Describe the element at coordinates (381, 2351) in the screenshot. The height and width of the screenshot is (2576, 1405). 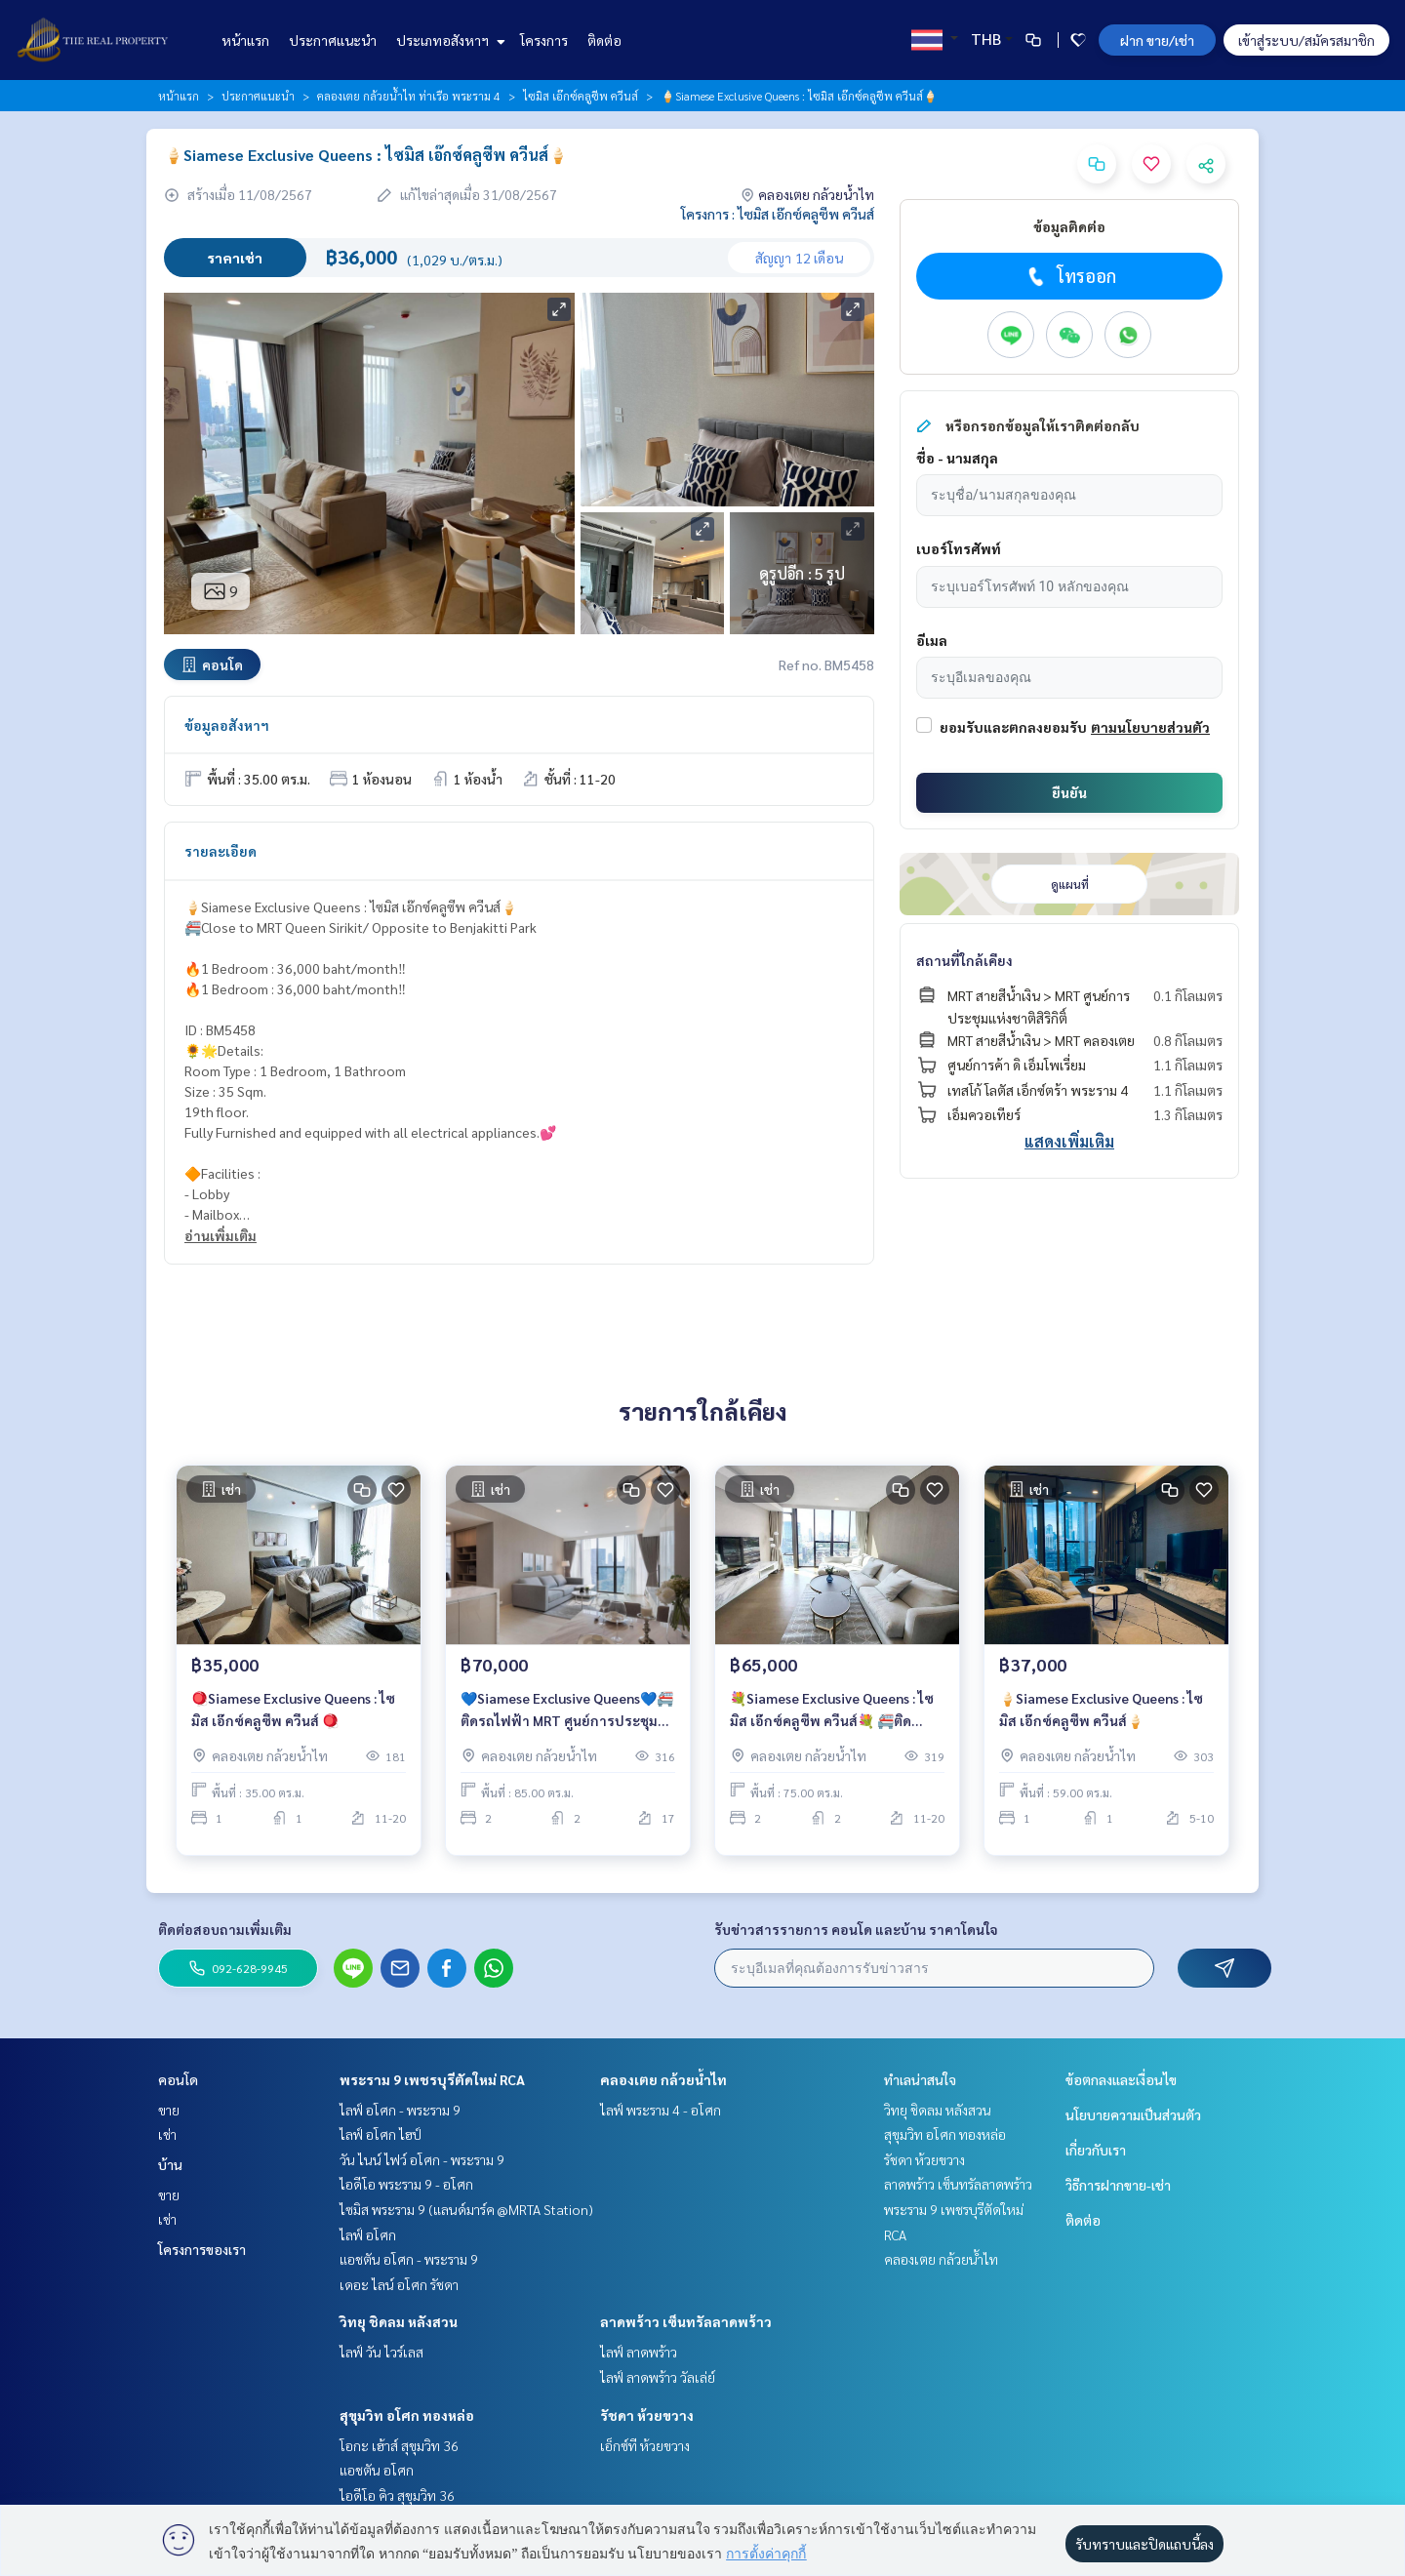
I see `ไลฟ์ วัน ไวร์เลส` at that location.